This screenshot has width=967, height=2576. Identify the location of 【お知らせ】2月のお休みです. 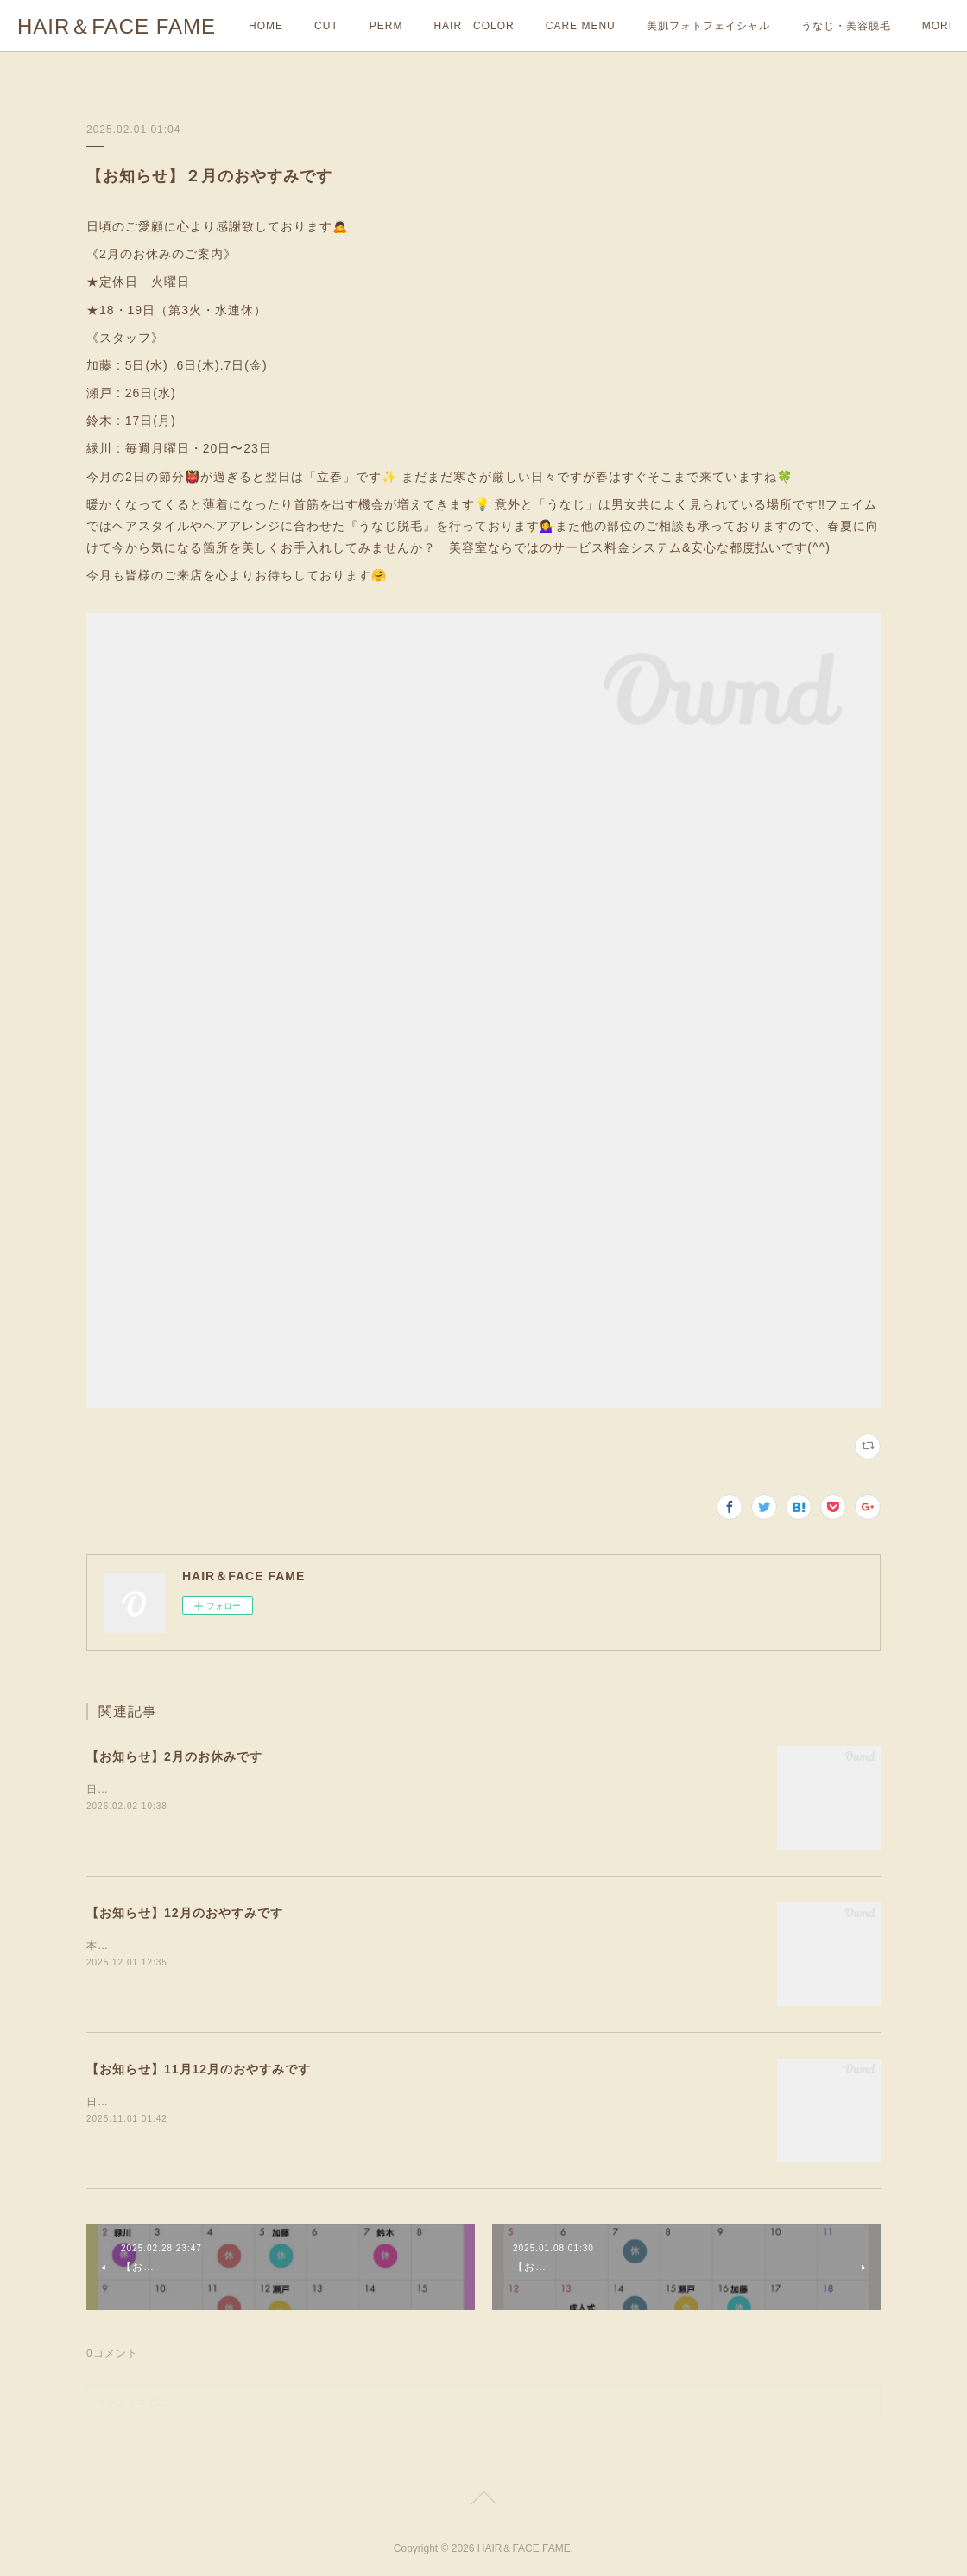
(174, 1756).